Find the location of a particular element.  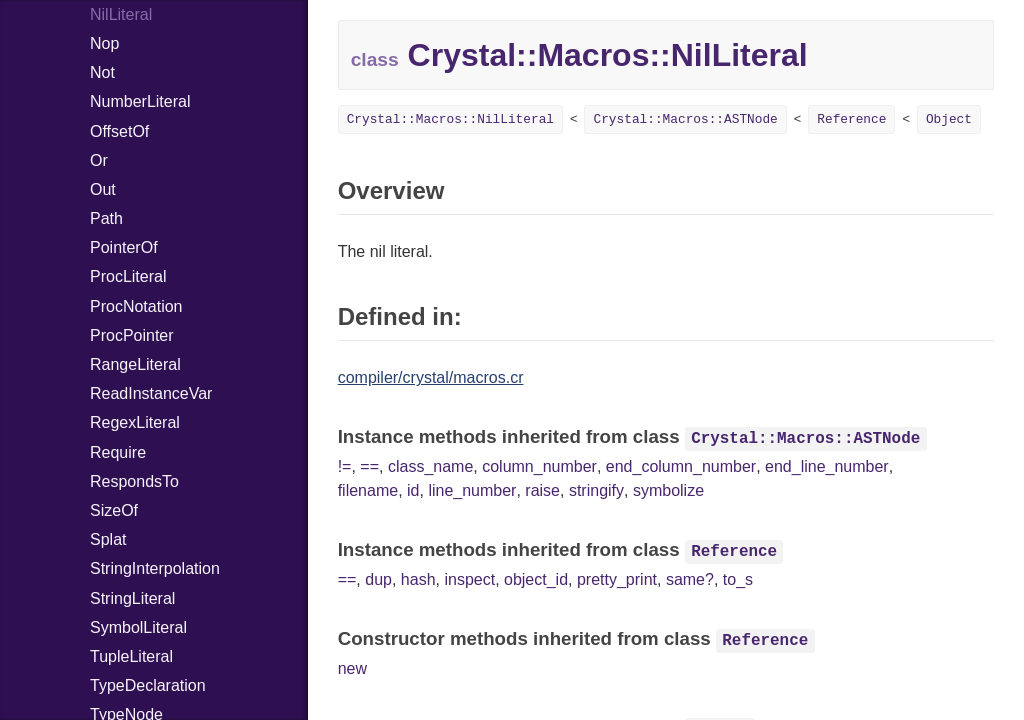

new is located at coordinates (352, 668).